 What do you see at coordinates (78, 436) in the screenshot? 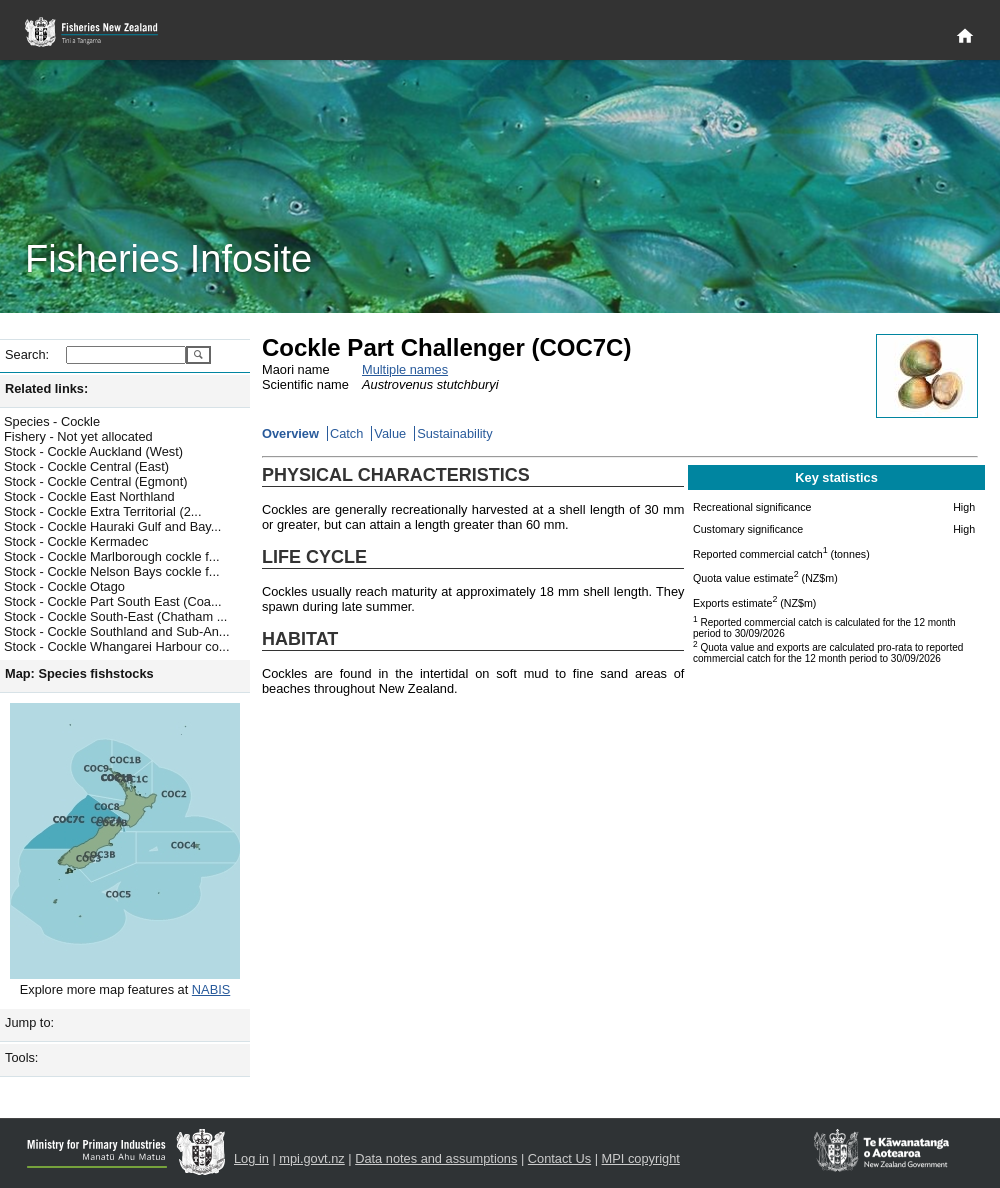
I see `Fishery - Not yet allocated` at bounding box center [78, 436].